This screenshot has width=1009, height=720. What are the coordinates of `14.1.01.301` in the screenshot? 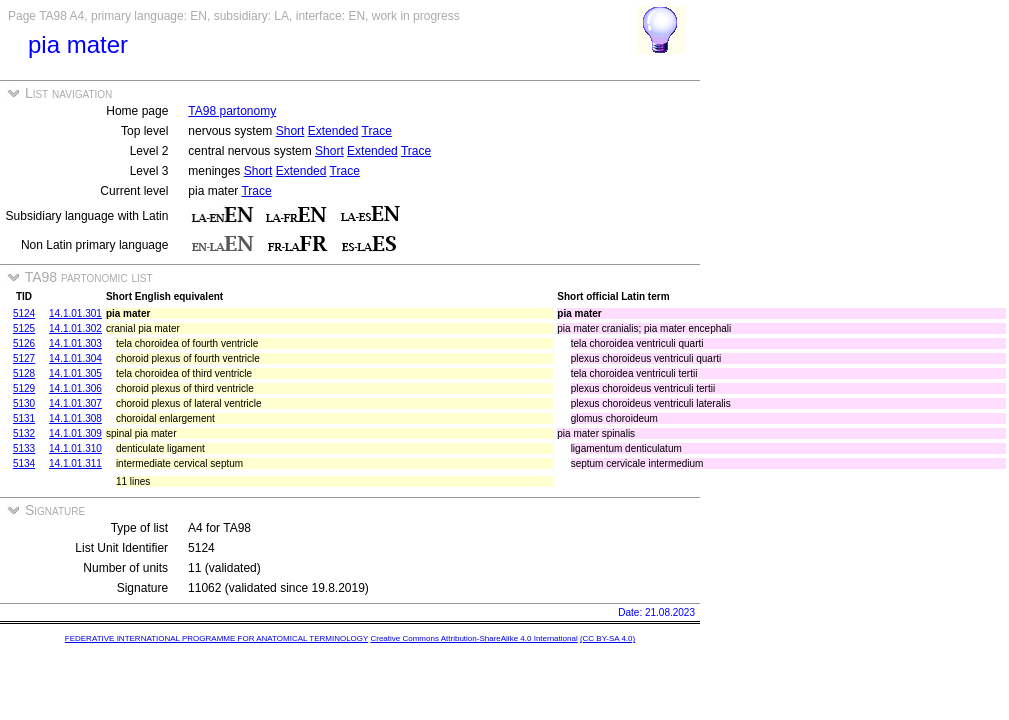 It's located at (75, 313).